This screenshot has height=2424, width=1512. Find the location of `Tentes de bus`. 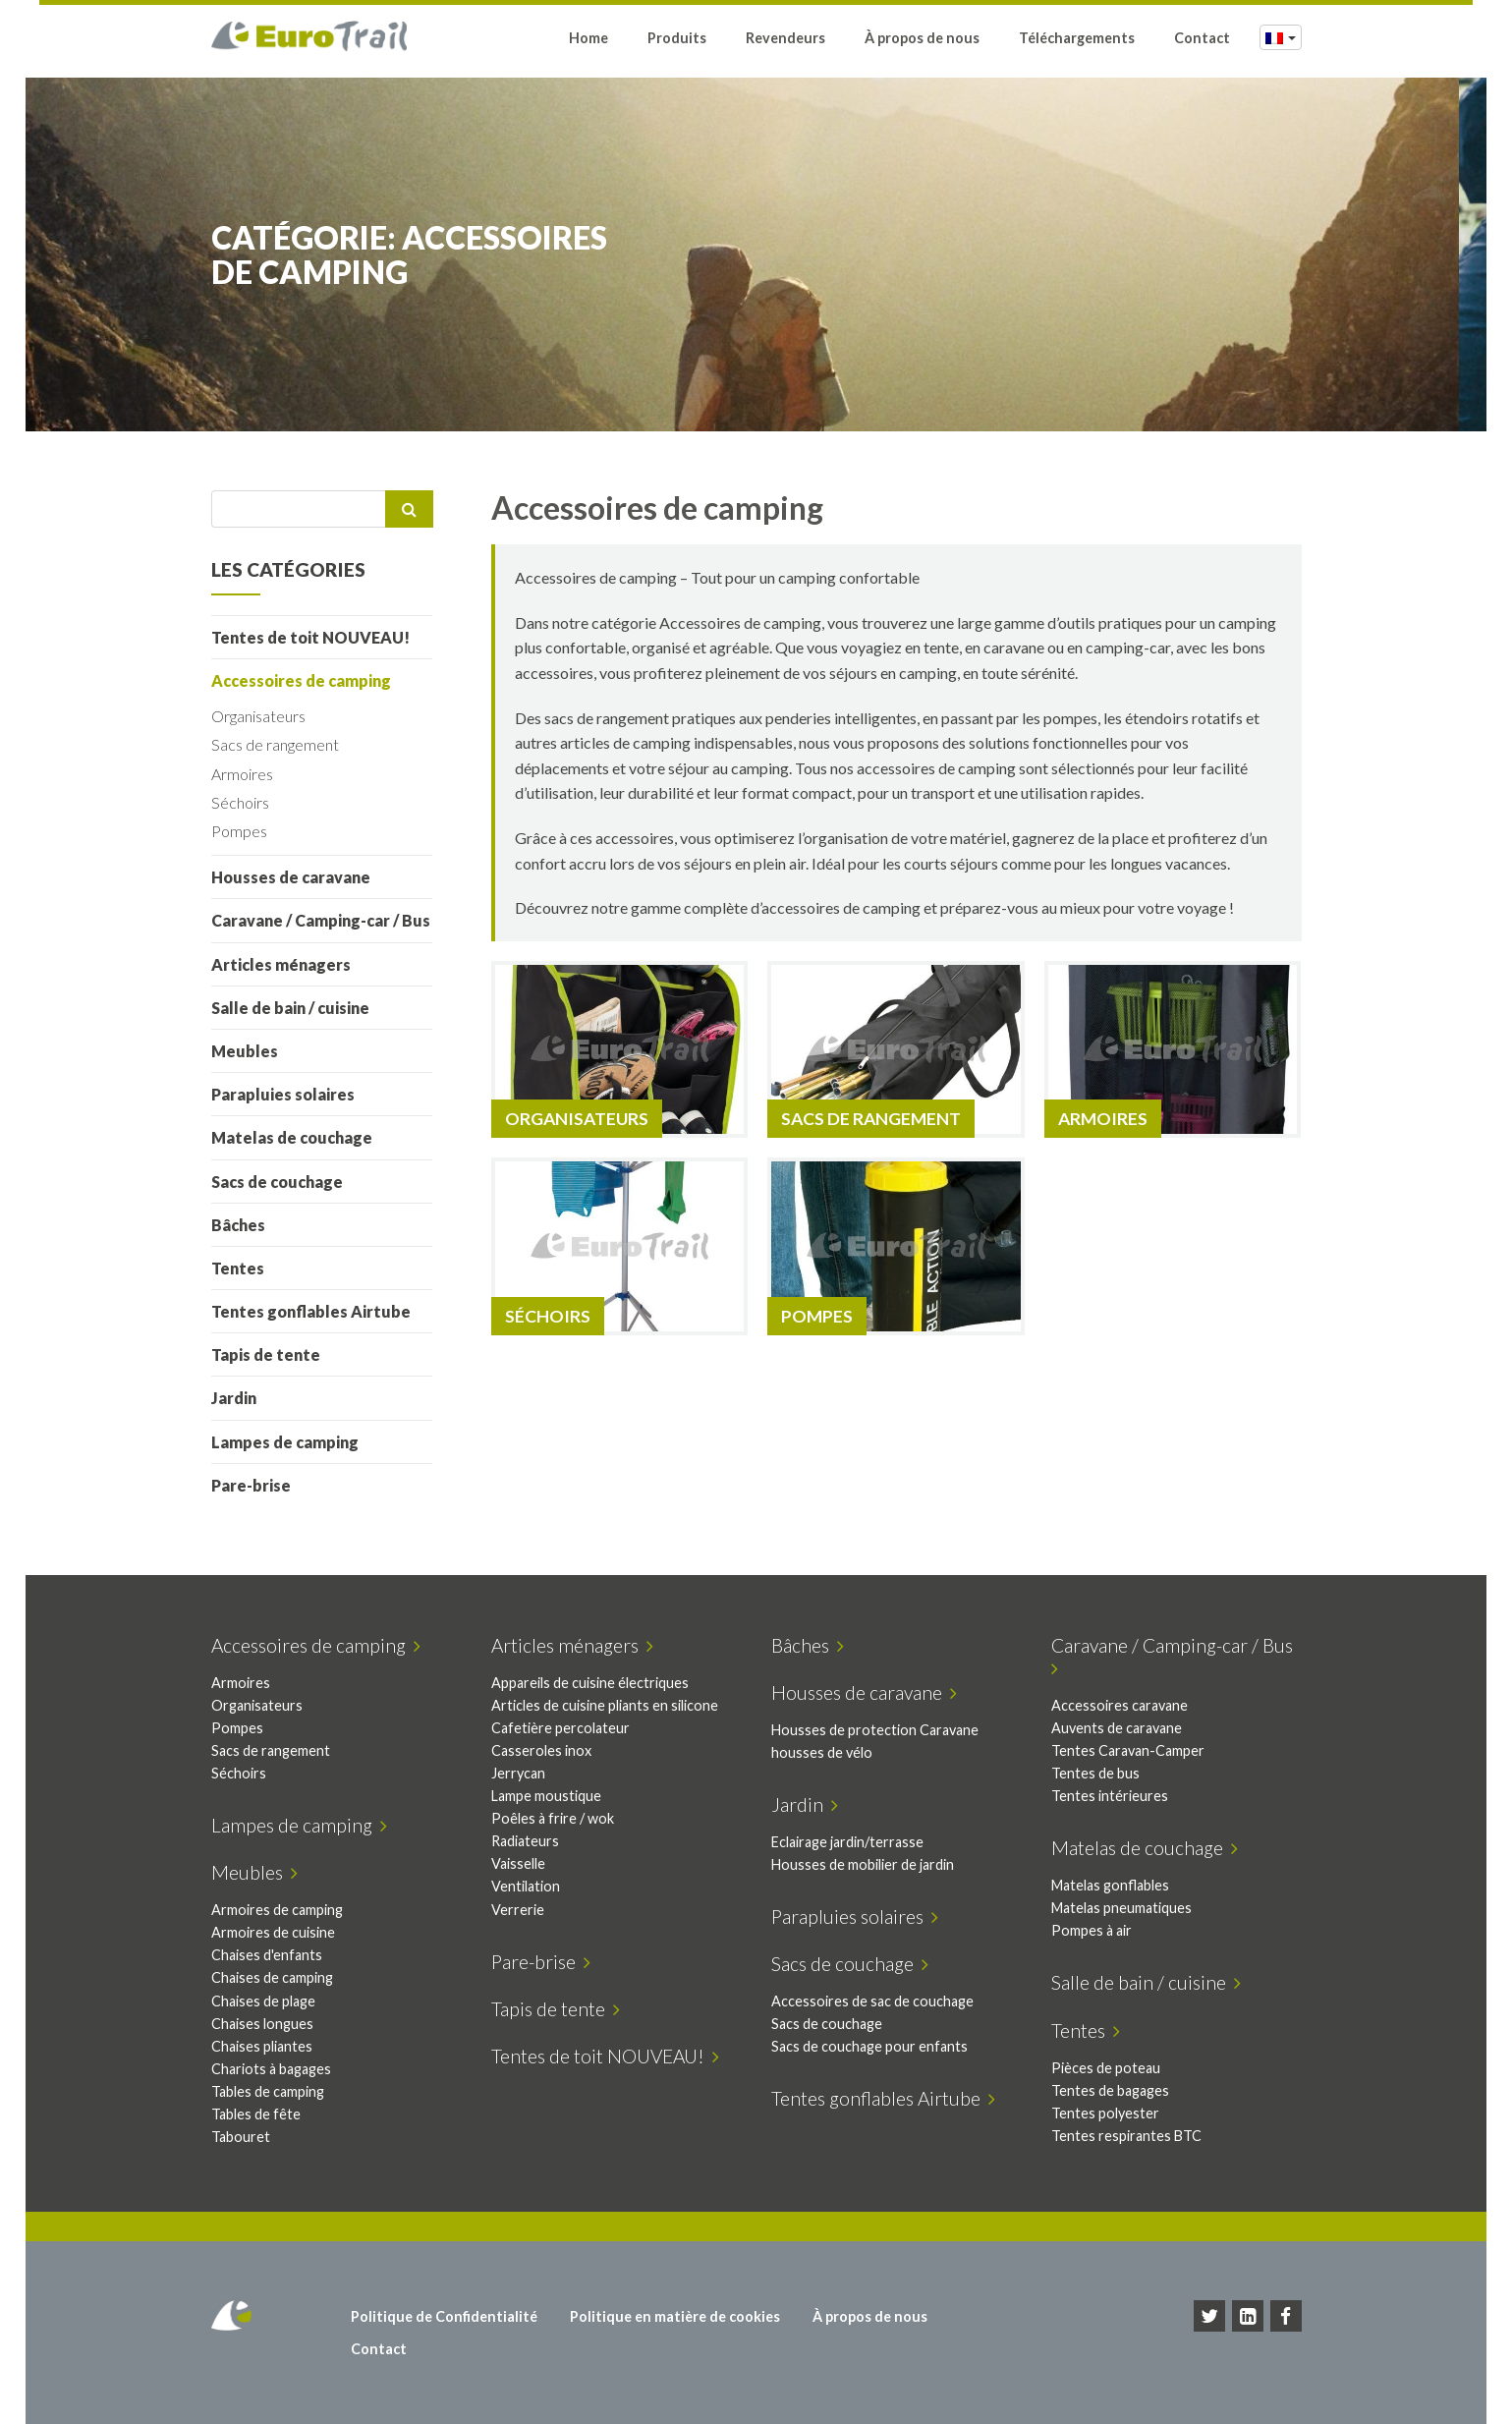

Tentes de bus is located at coordinates (1095, 1773).